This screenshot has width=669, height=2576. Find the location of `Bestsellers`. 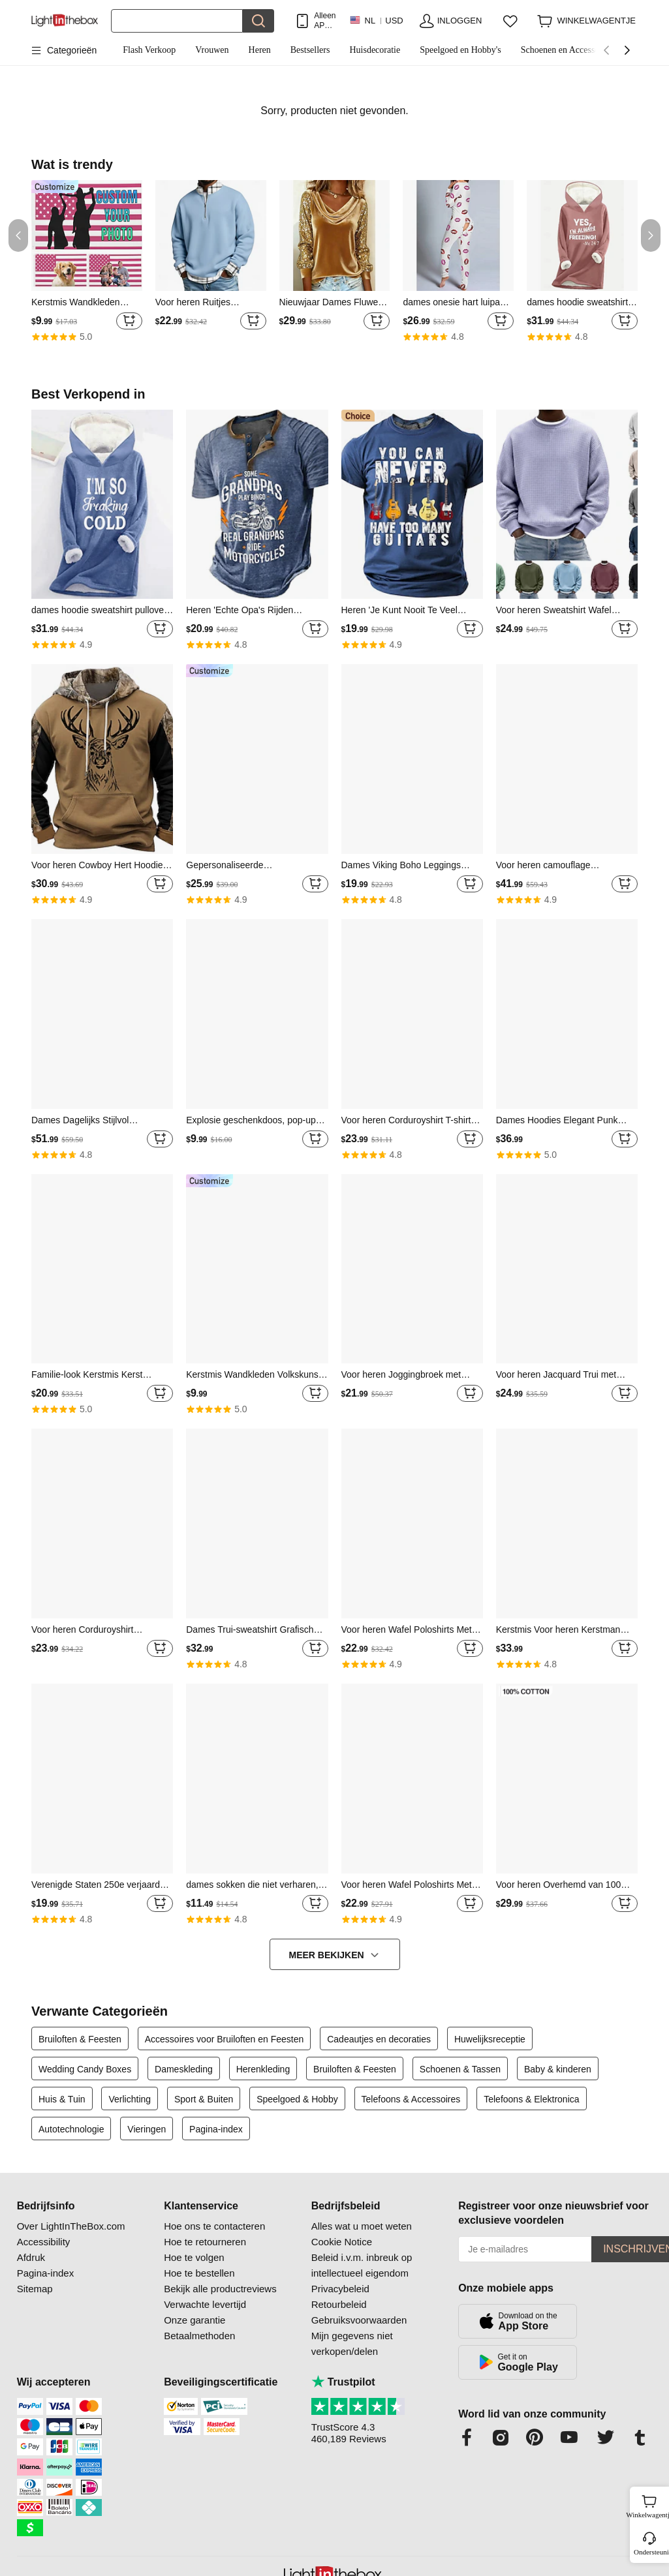

Bestsellers is located at coordinates (310, 50).